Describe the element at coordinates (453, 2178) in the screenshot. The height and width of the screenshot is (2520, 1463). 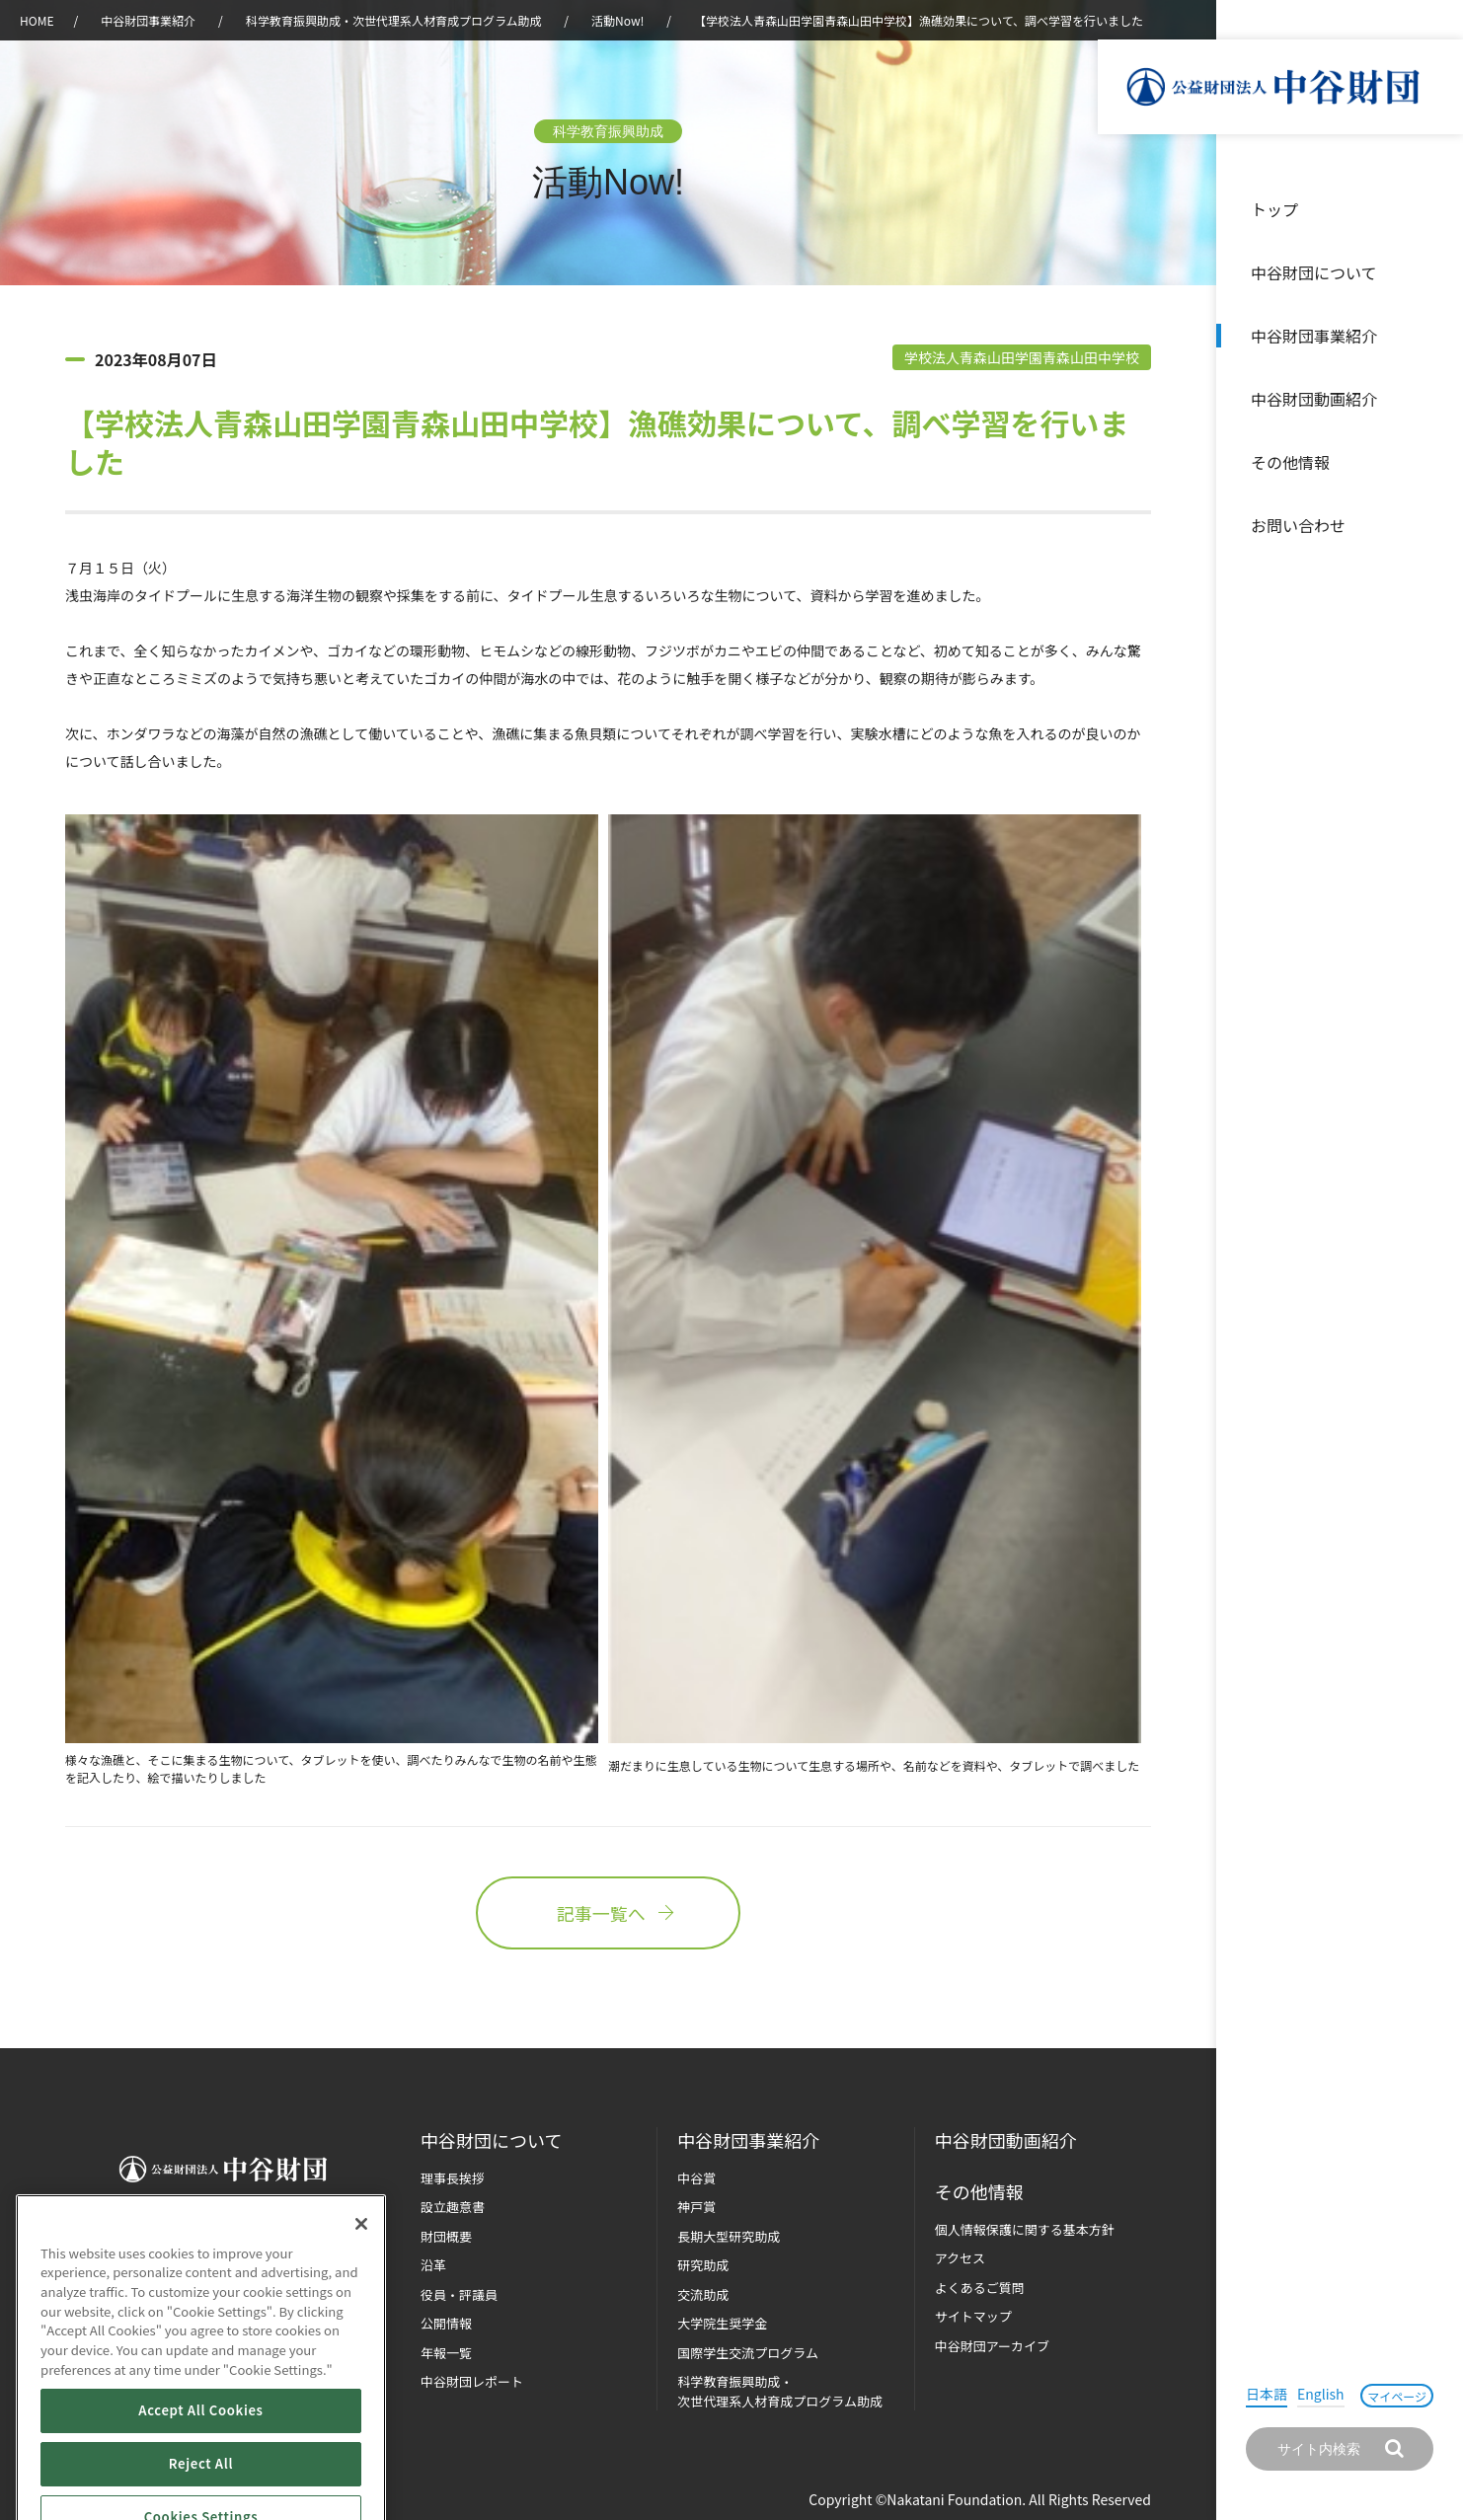
I see `理事長挨拶` at that location.